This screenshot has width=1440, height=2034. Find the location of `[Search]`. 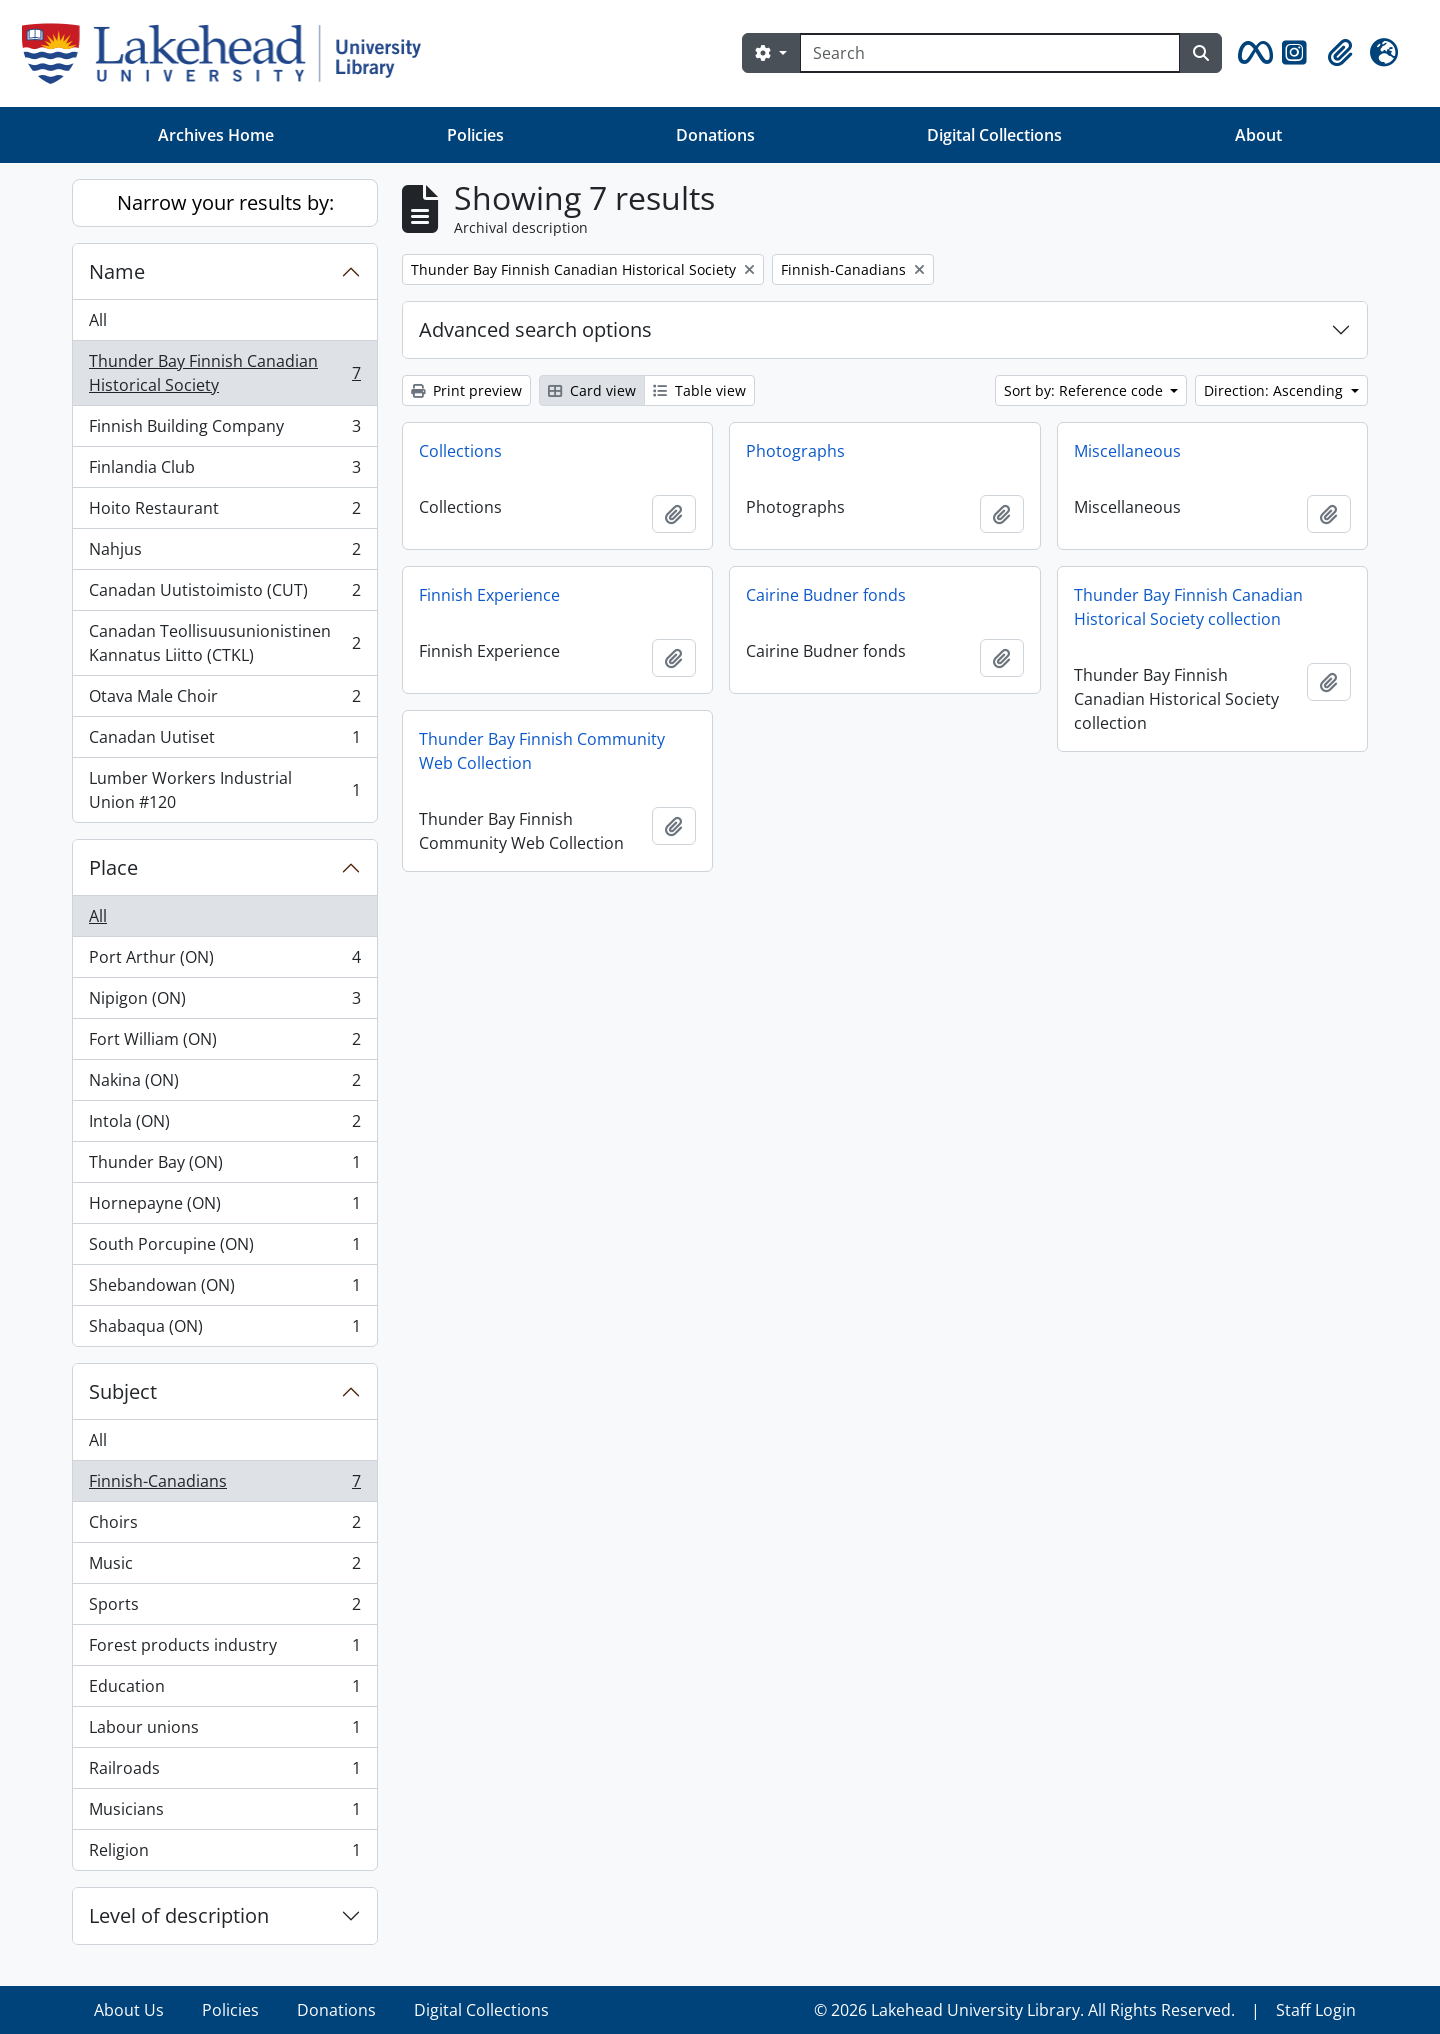

[Search] is located at coordinates (990, 53).